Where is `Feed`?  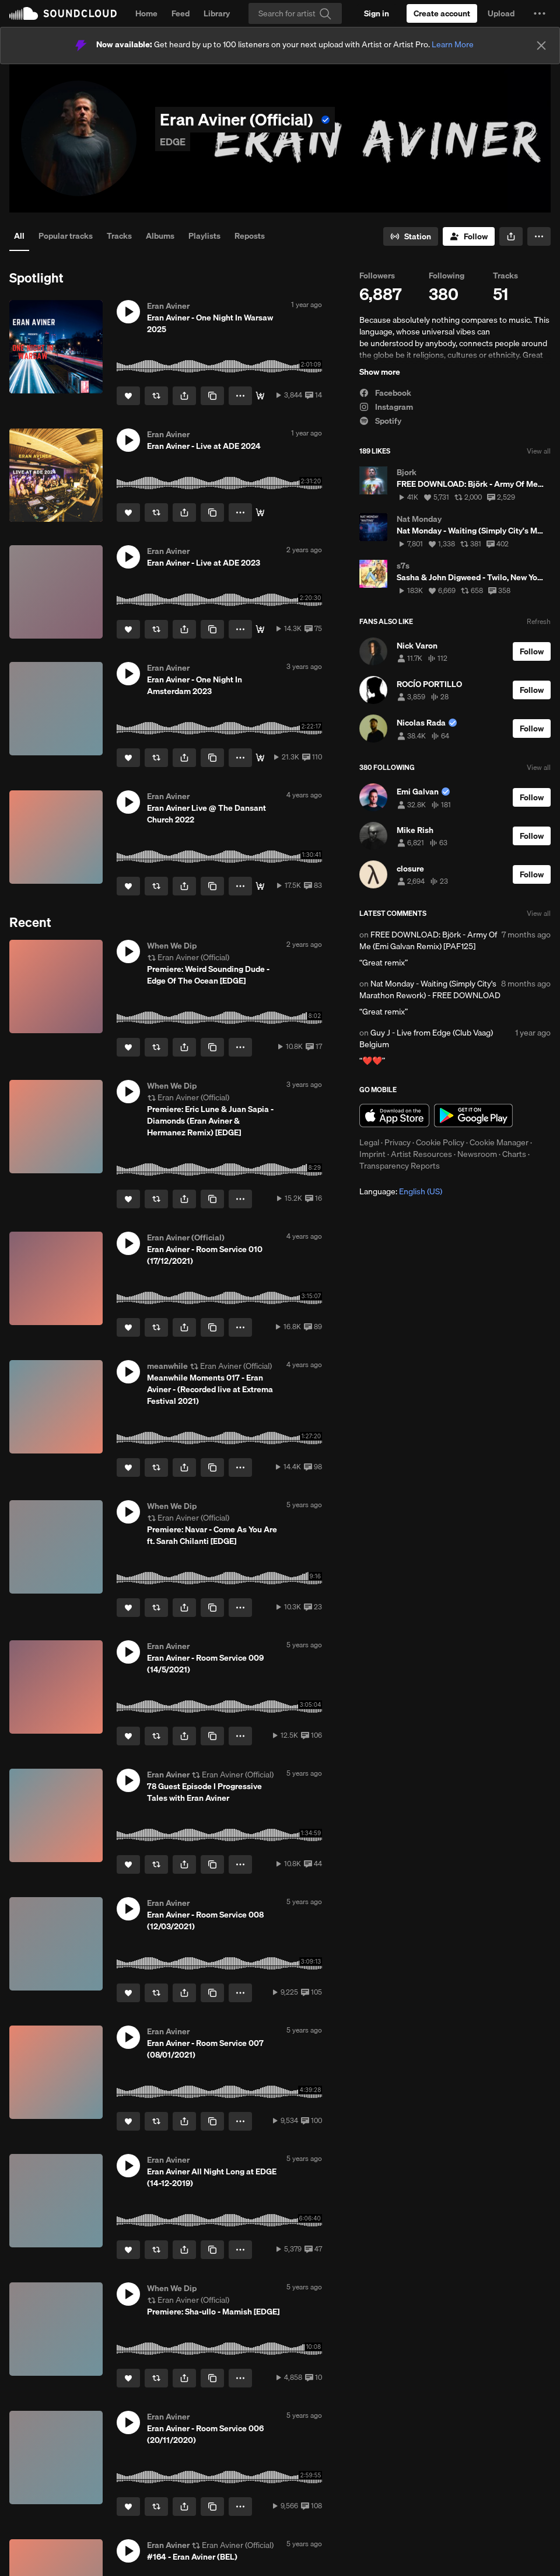 Feed is located at coordinates (181, 13).